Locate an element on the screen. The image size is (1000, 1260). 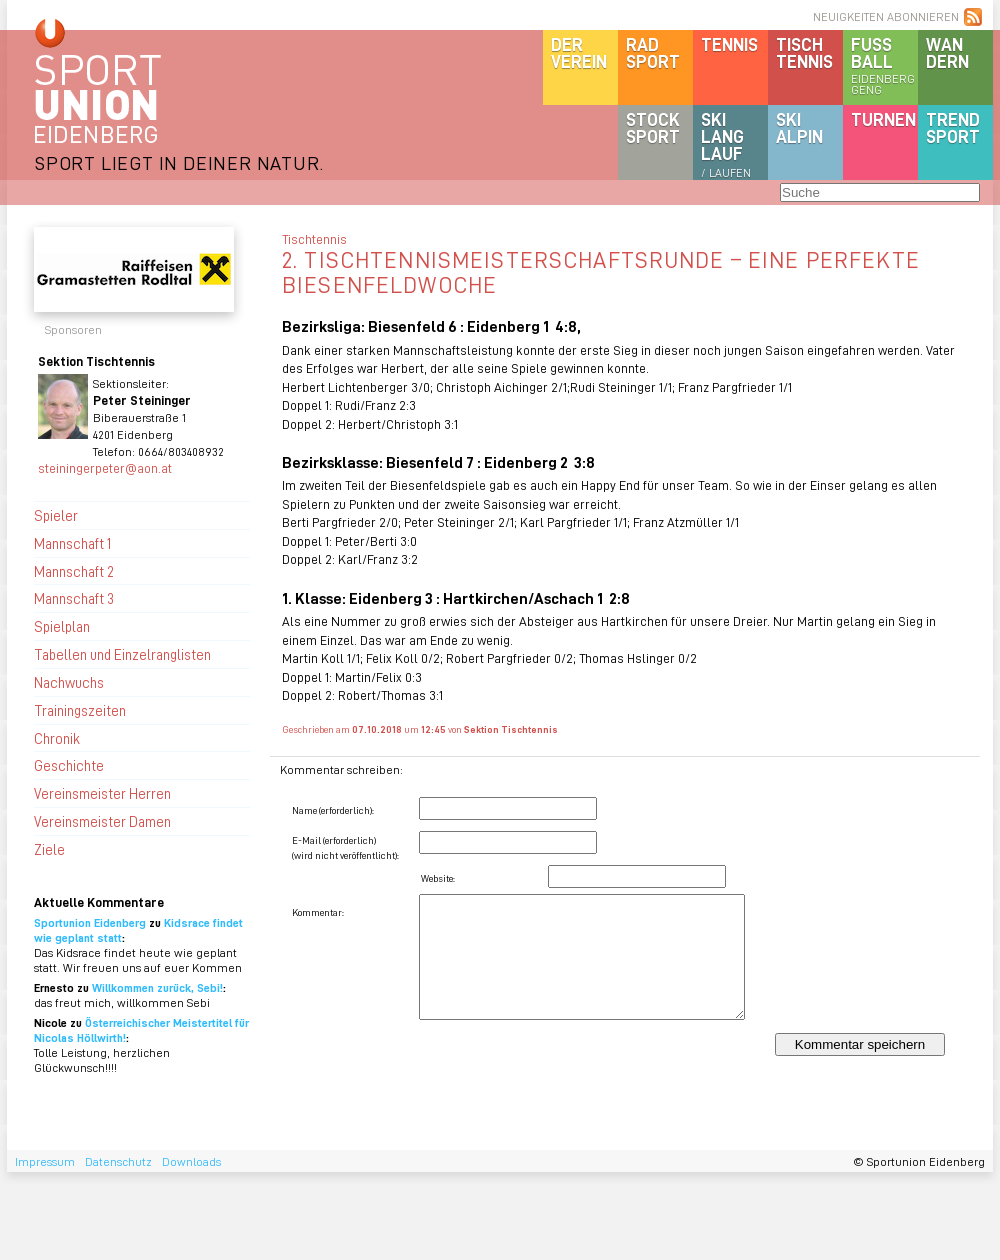
SKIalpin is located at coordinates (799, 127).